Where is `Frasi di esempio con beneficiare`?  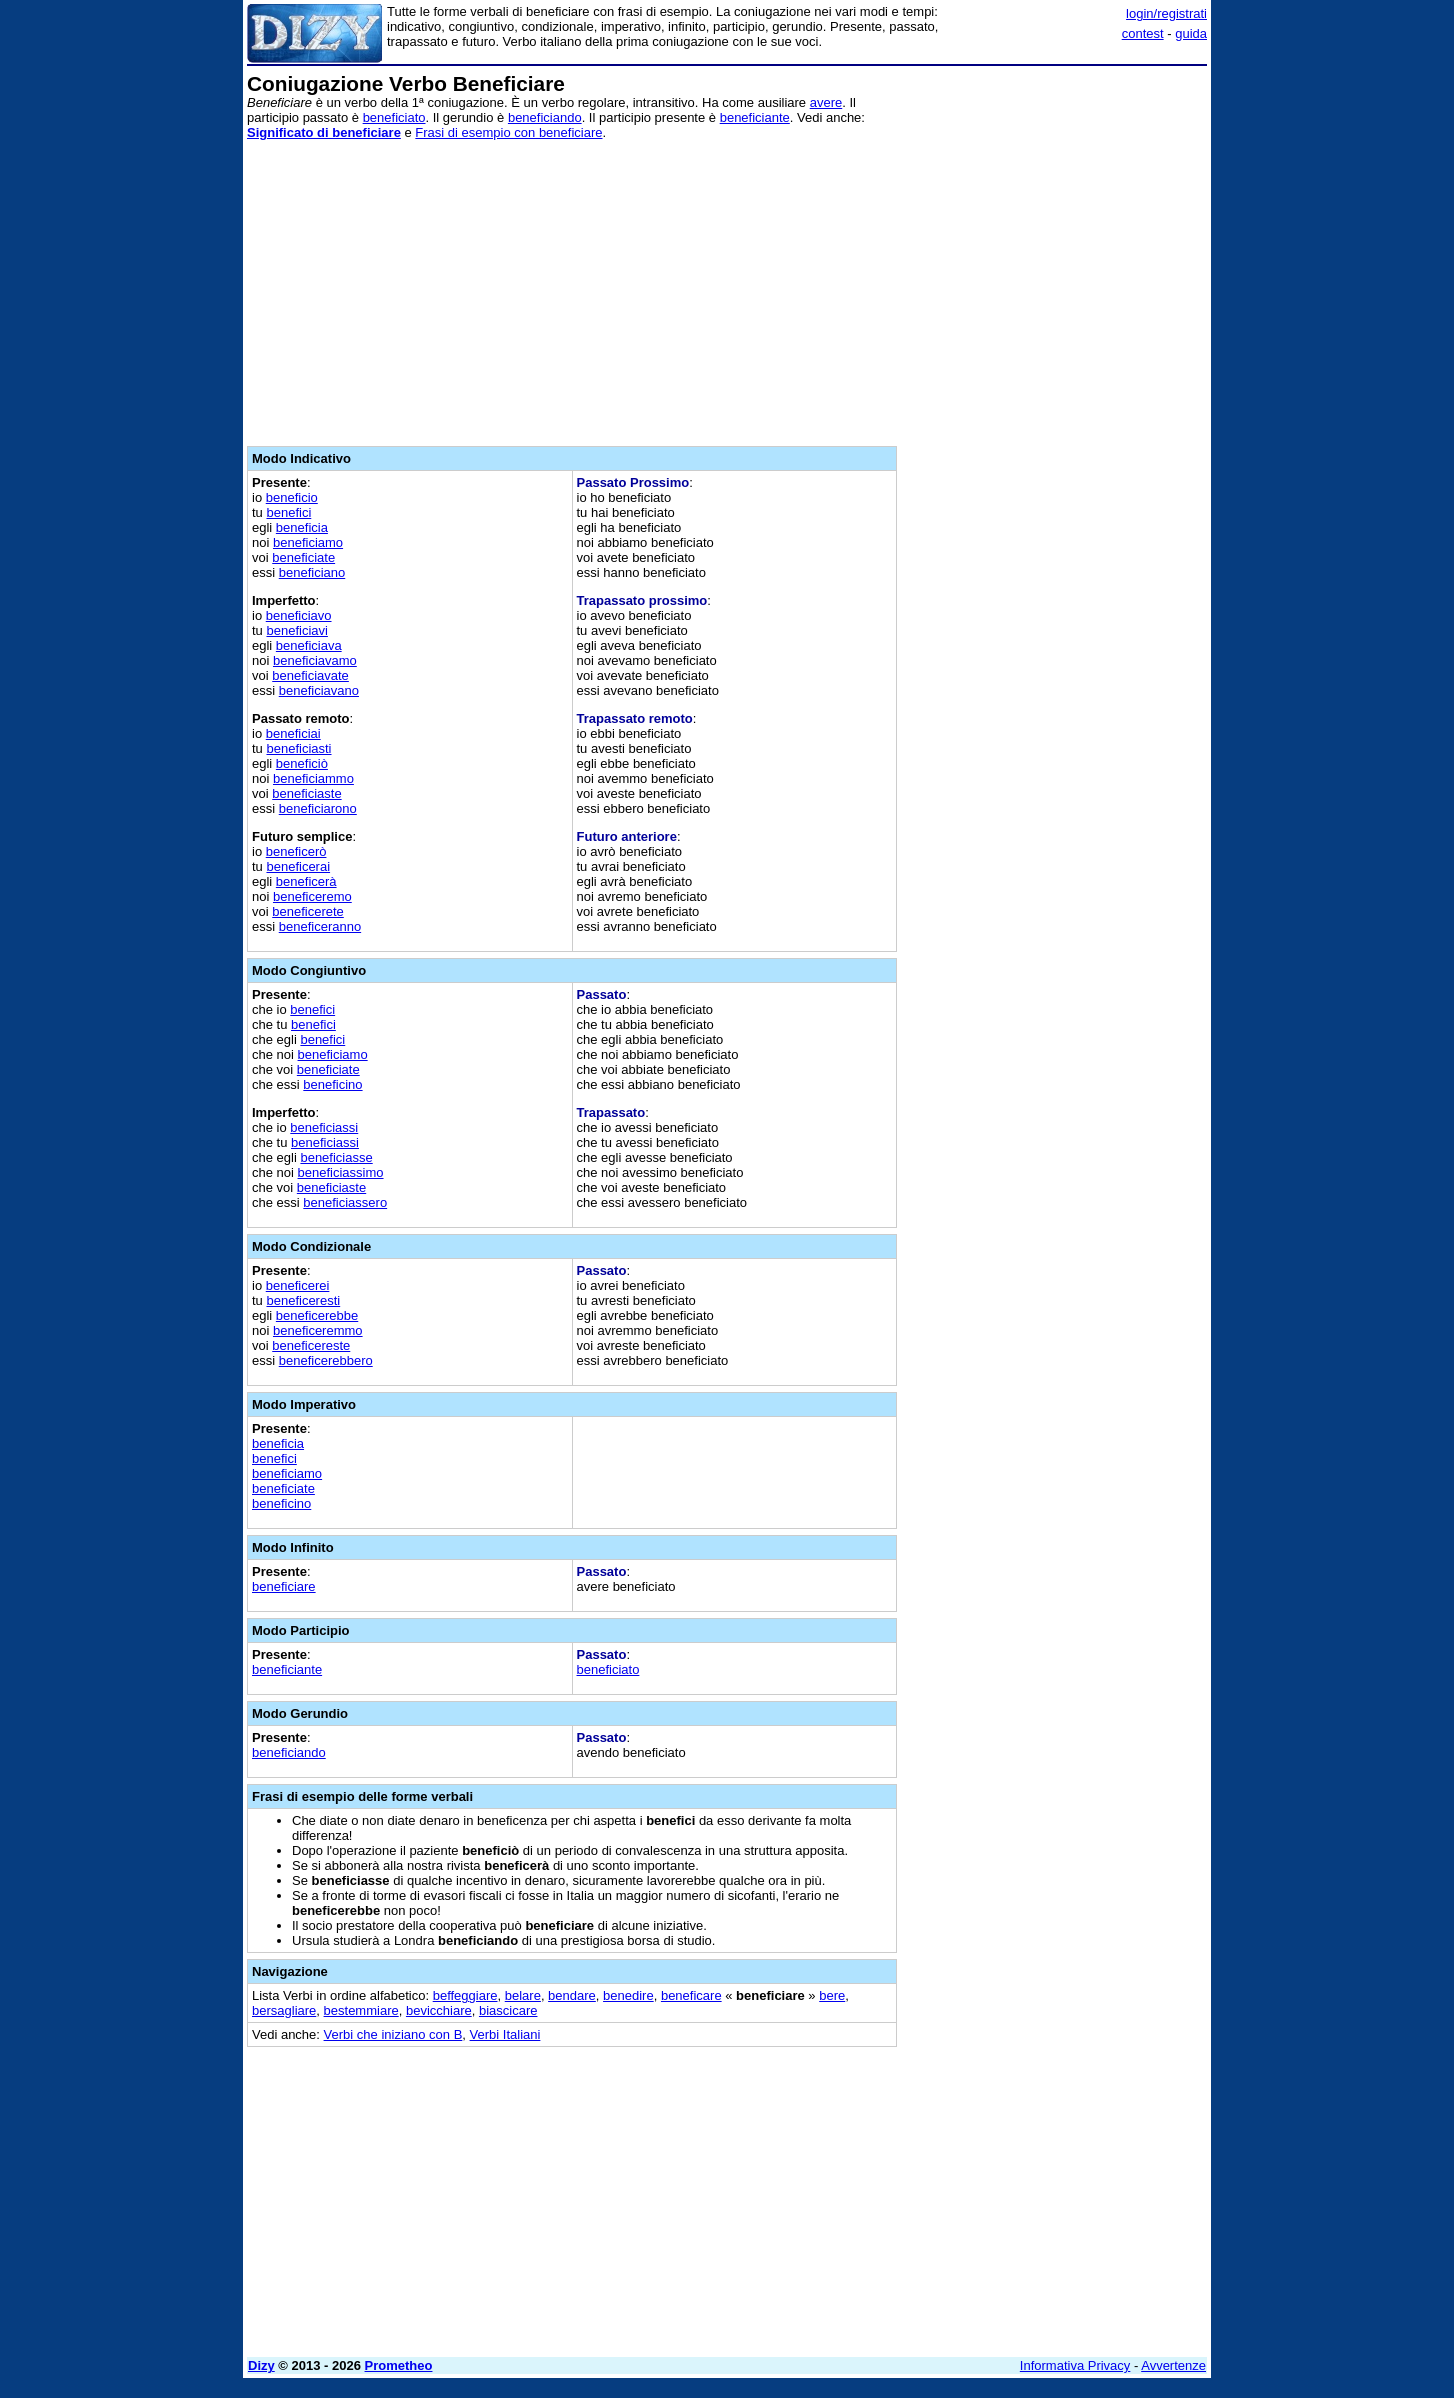 Frasi di esempio con beneficiare is located at coordinates (508, 132).